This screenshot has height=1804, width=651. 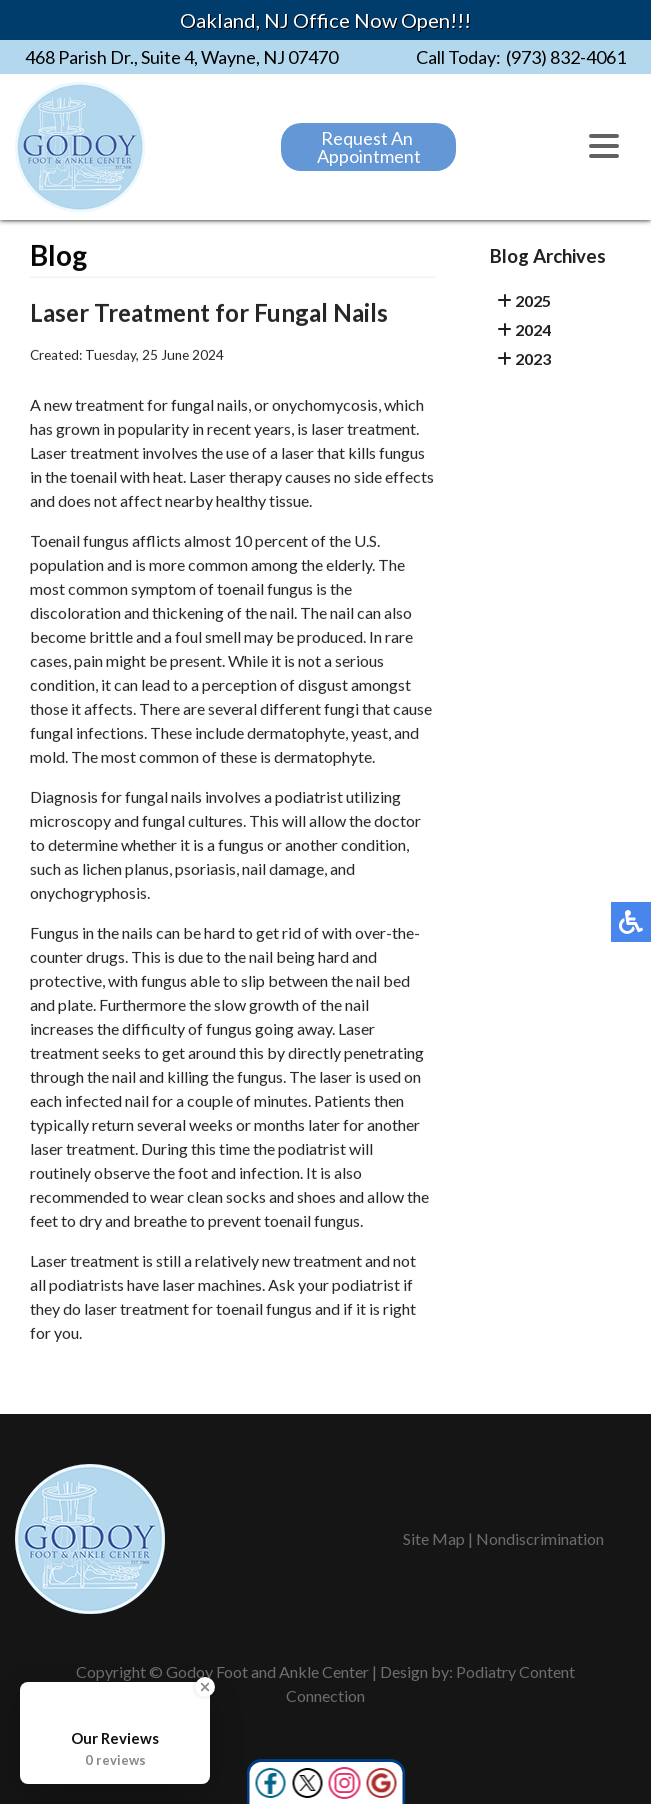 I want to click on [Close Badge], so click(x=205, y=1687).